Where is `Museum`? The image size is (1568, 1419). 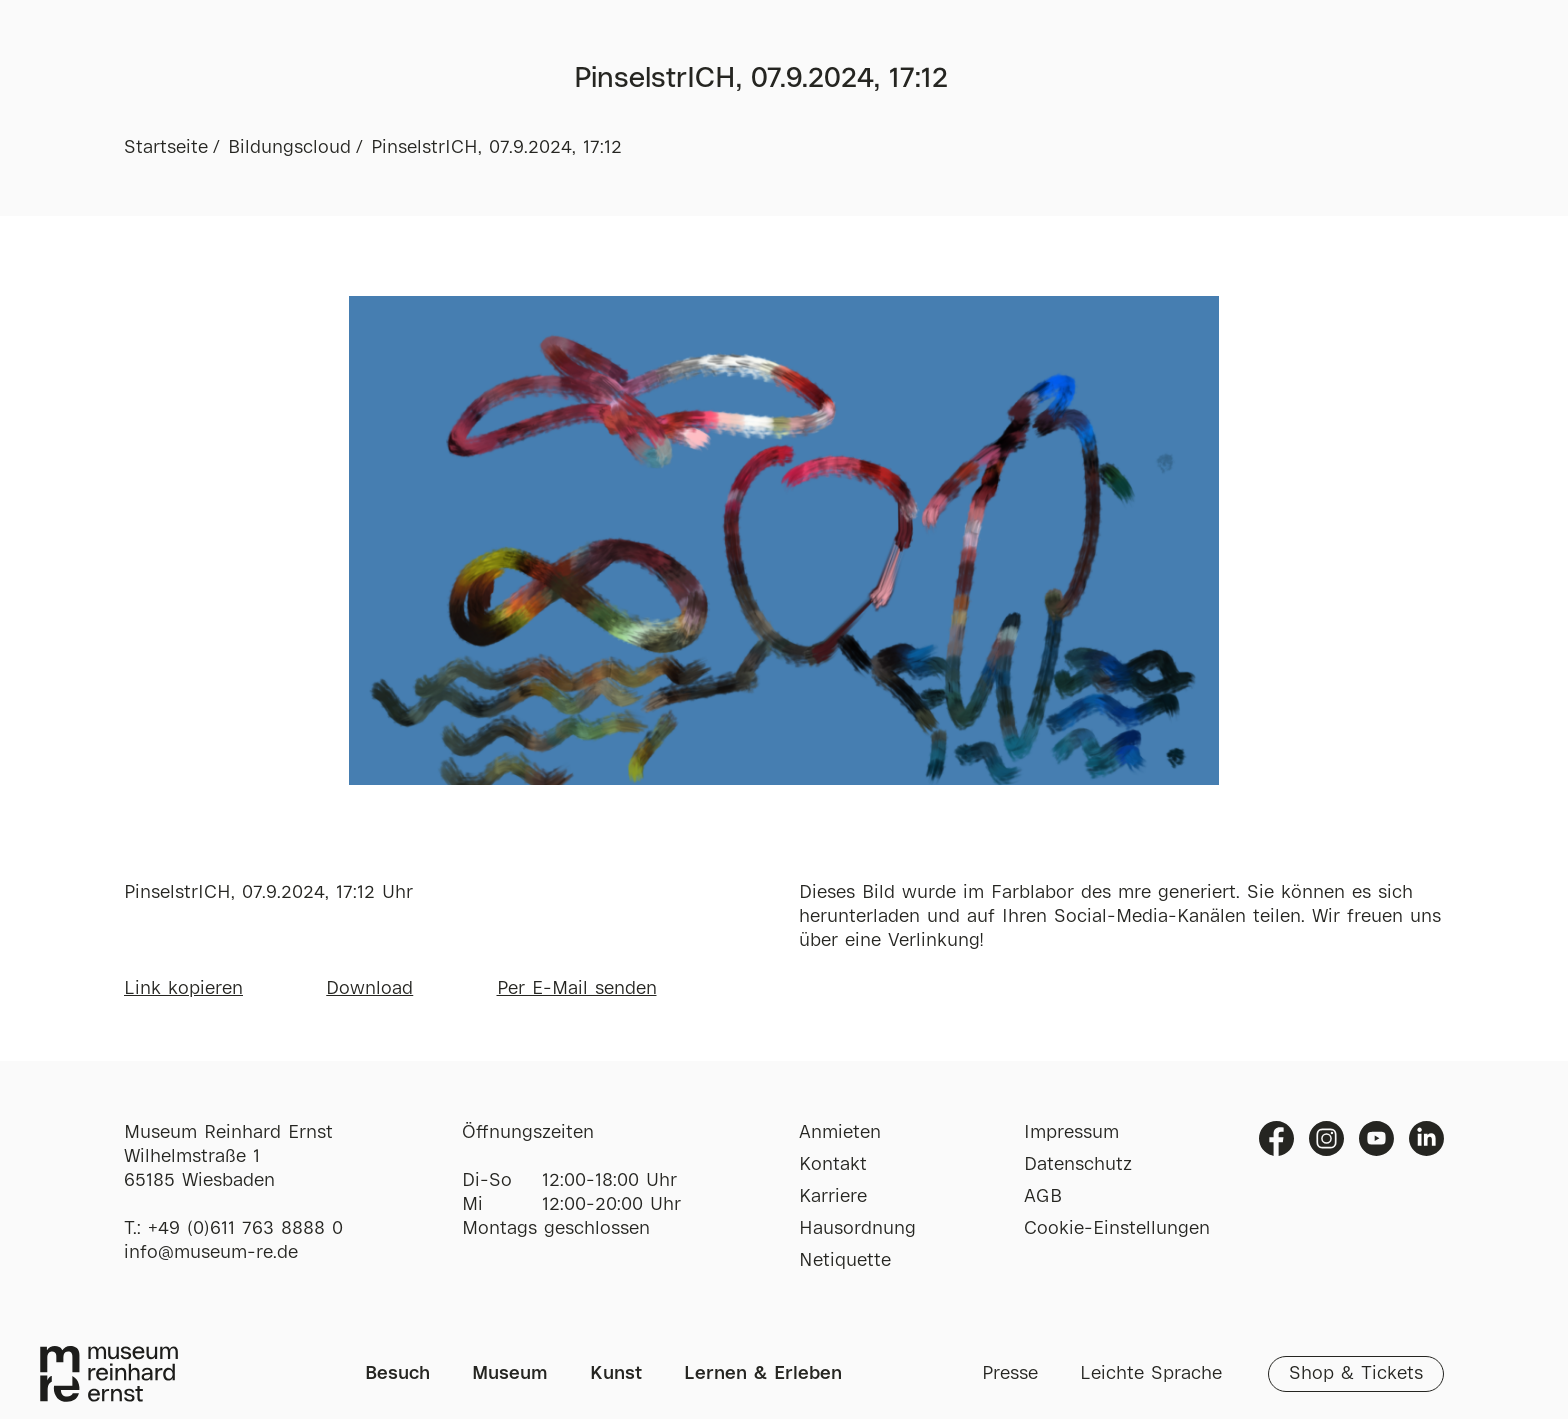 Museum is located at coordinates (510, 1374).